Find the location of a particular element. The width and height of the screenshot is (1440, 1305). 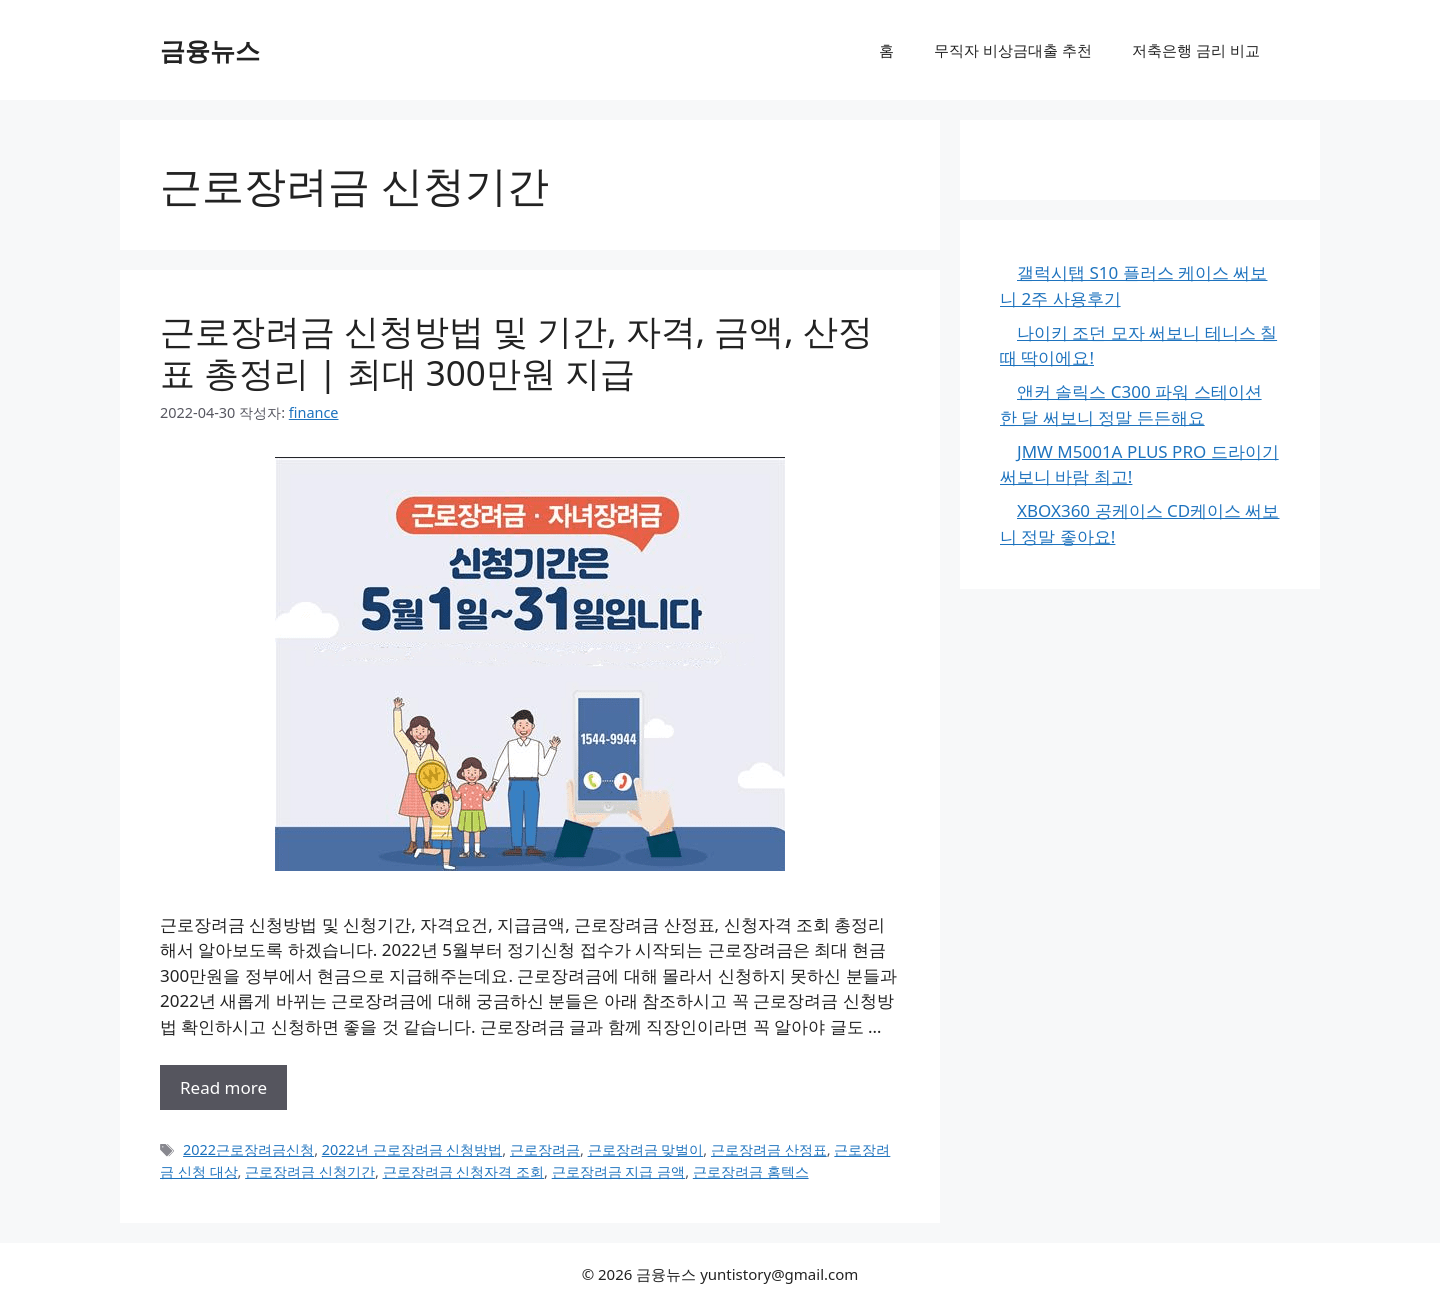

근로장려금 신청자격 조회 is located at coordinates (464, 1171).